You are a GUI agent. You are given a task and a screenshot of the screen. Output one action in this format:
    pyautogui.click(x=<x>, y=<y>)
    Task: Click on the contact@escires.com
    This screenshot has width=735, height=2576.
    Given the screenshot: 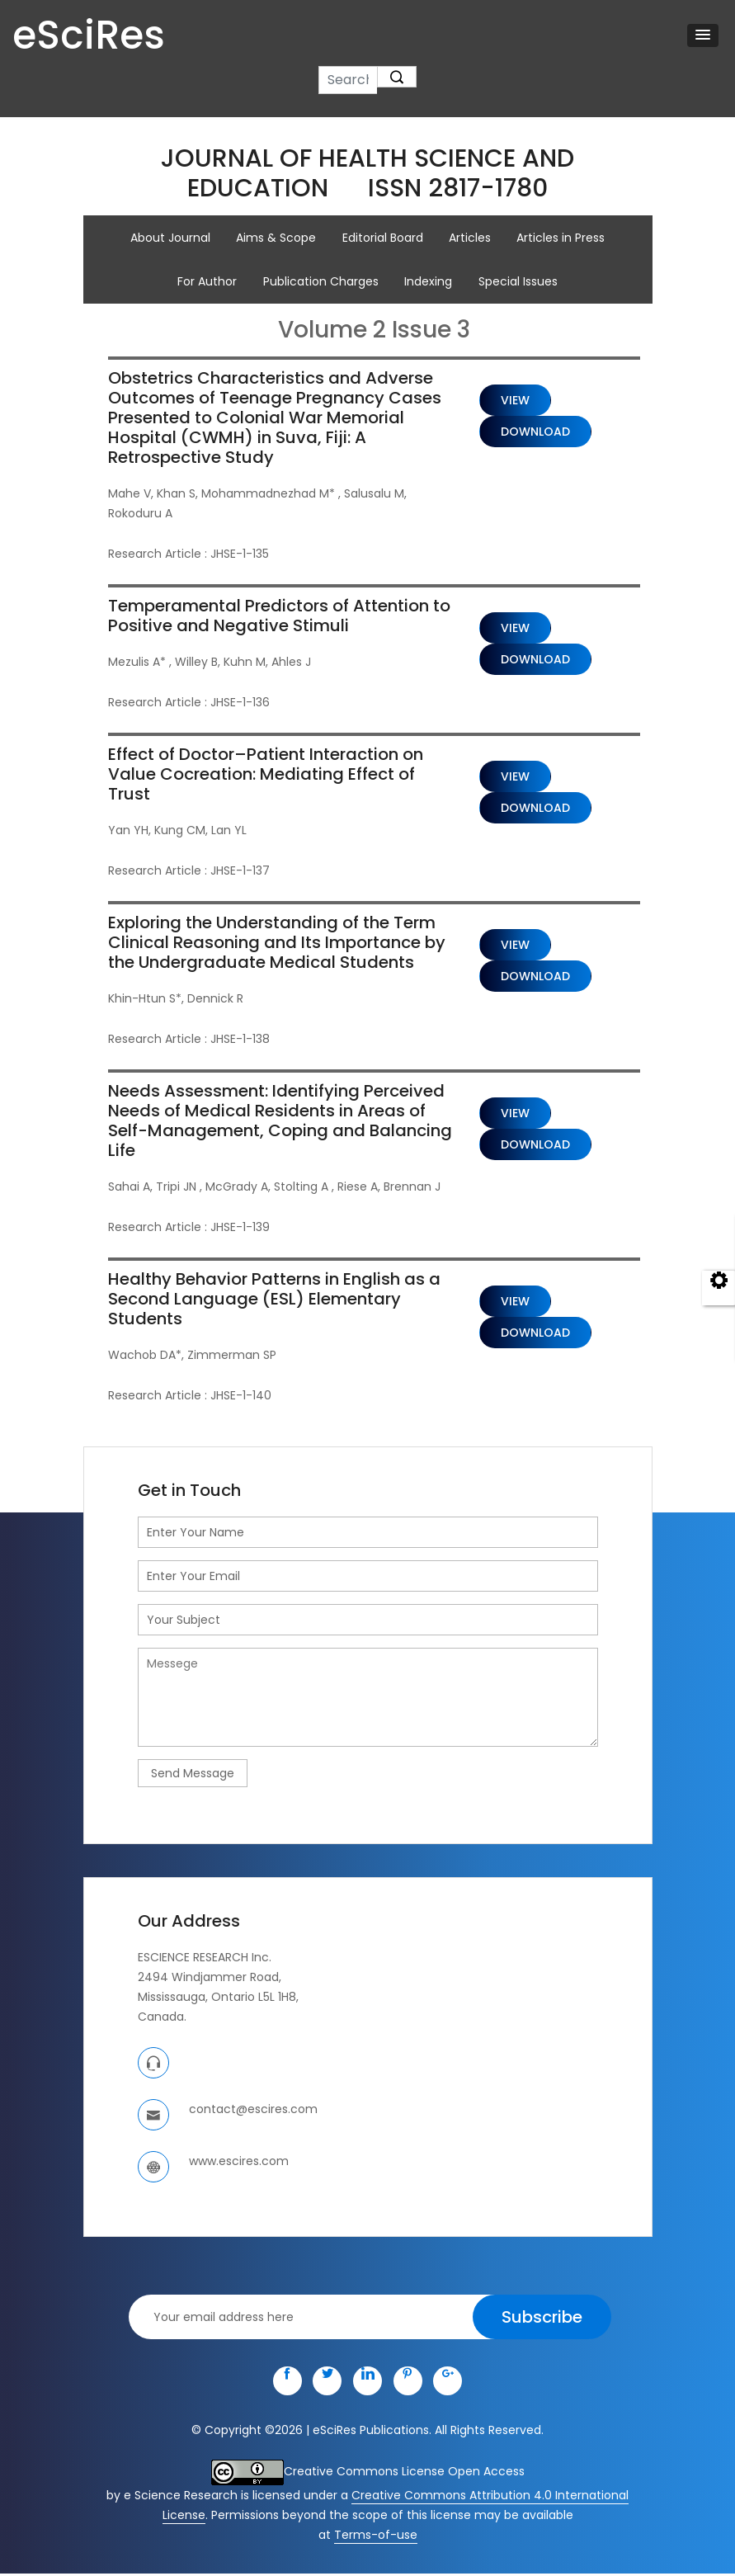 What is the action you would take?
    pyautogui.click(x=253, y=2111)
    